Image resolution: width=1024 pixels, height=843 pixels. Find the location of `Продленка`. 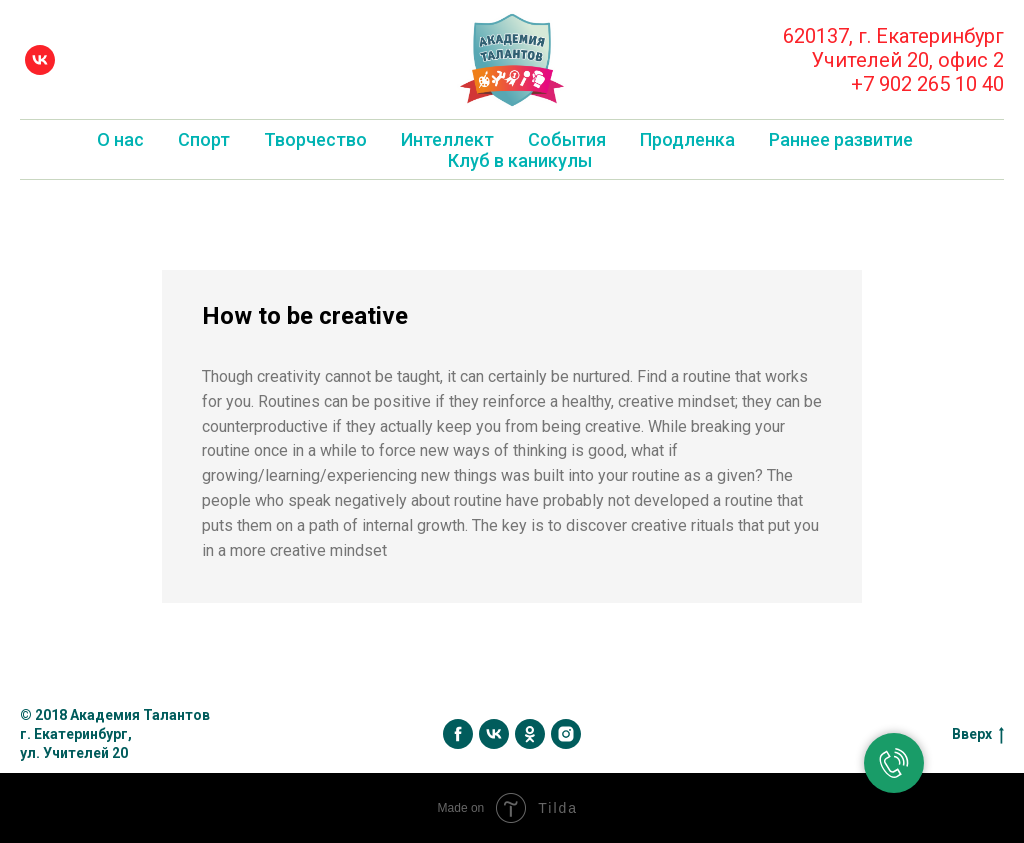

Продленка is located at coordinates (687, 139).